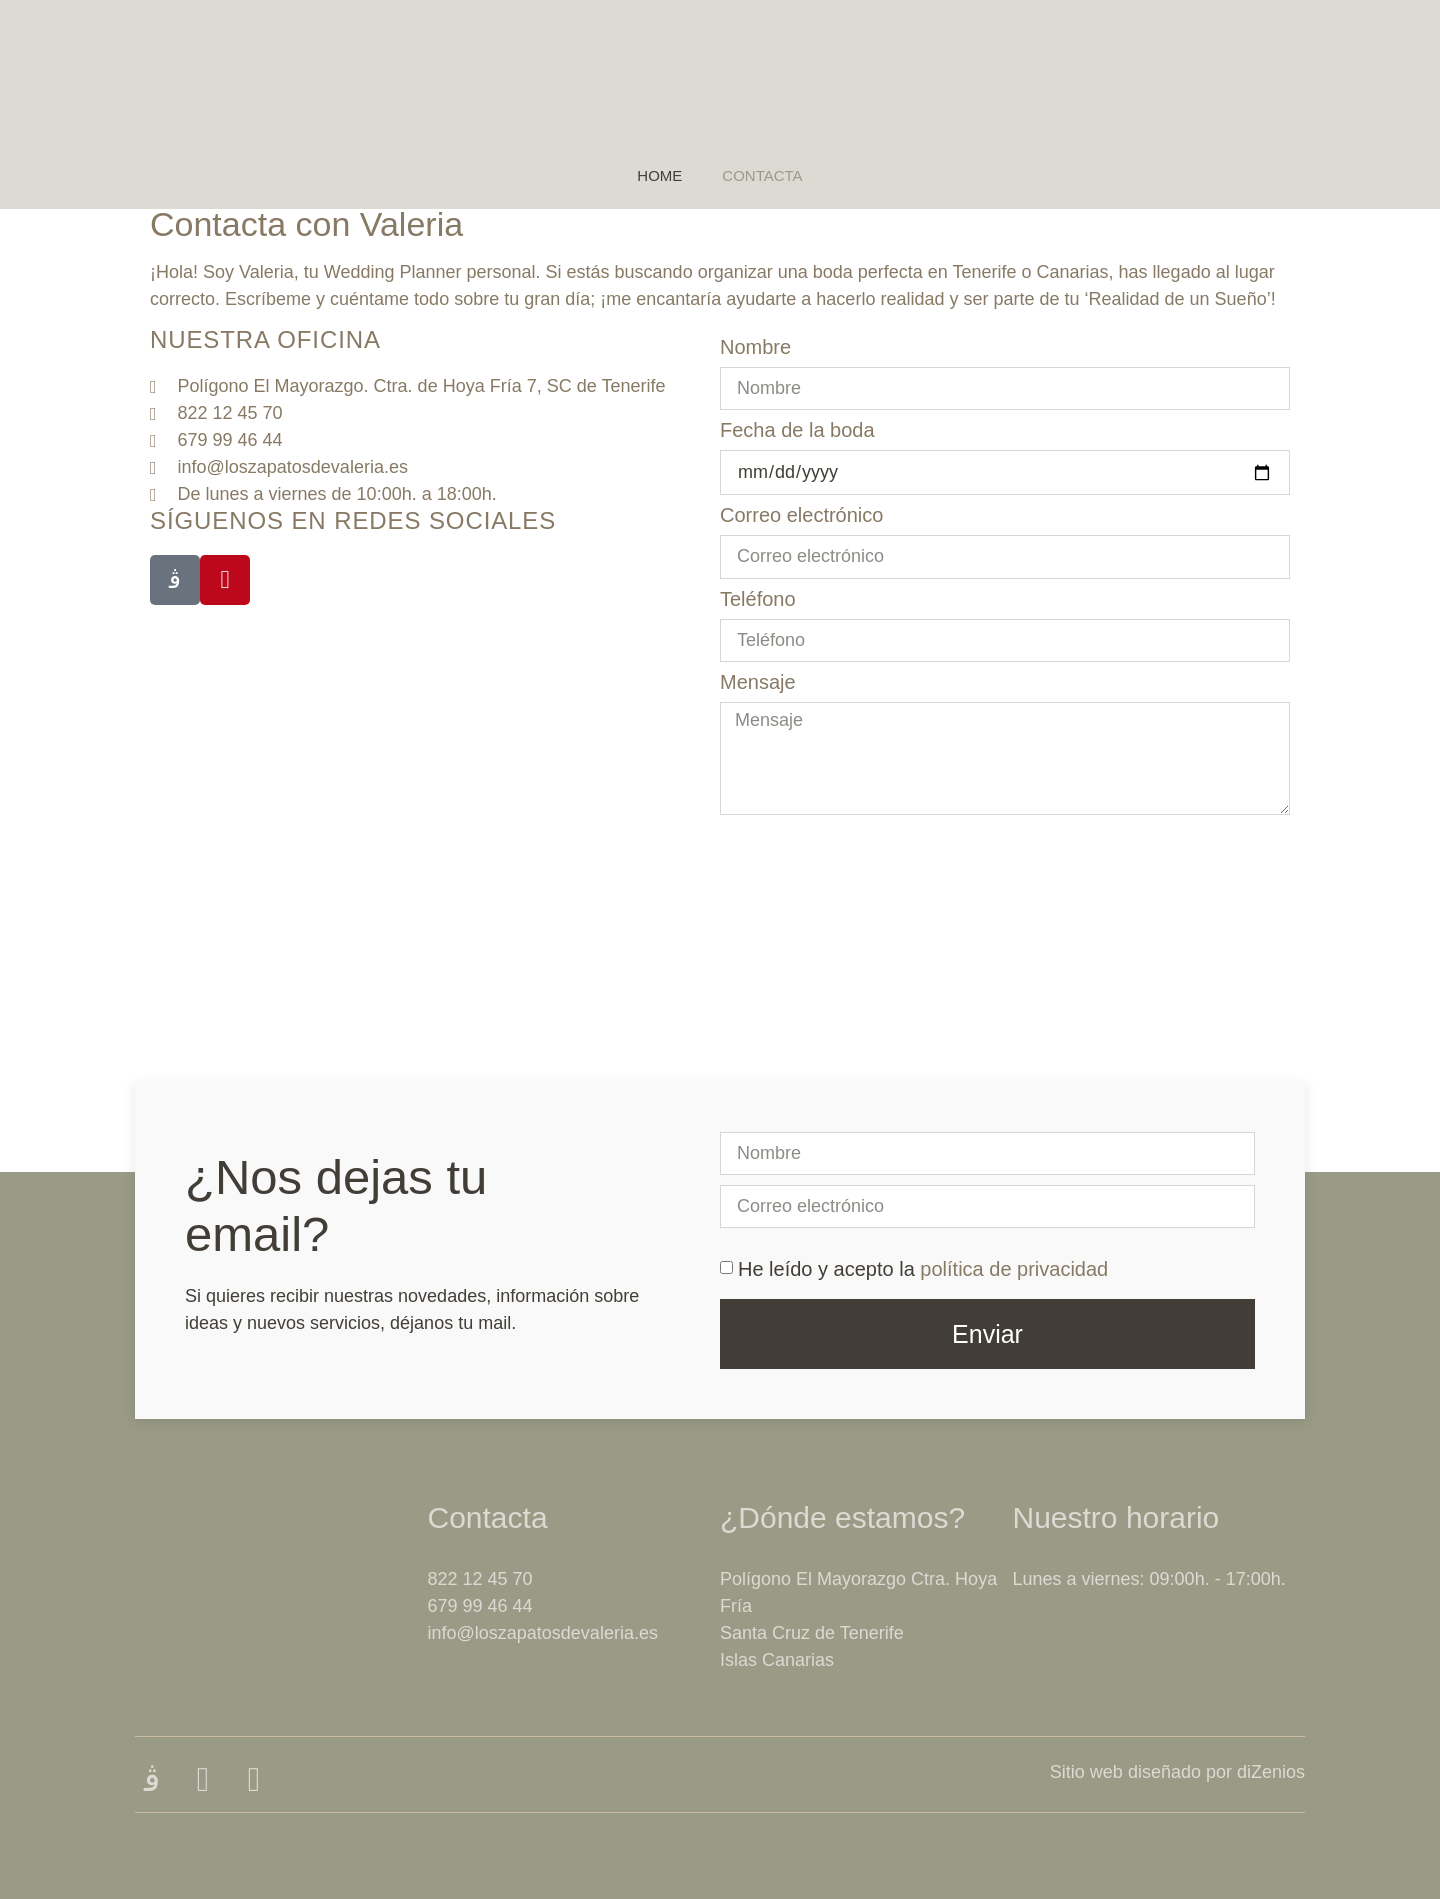 The width and height of the screenshot is (1440, 1899). Describe the element at coordinates (801, 515) in the screenshot. I see `Correo electrónico` at that location.